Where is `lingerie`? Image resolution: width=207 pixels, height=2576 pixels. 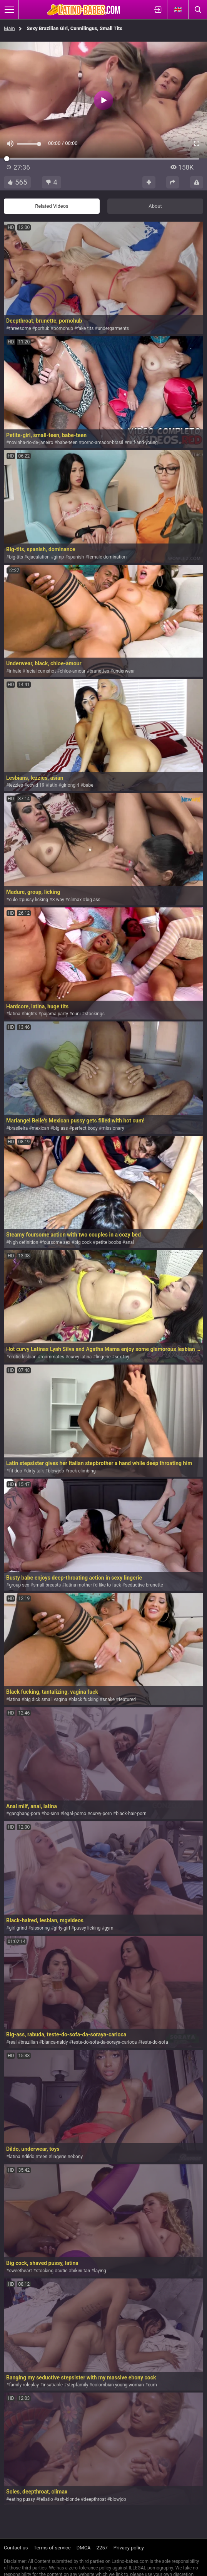 lingerie is located at coordinates (103, 1357).